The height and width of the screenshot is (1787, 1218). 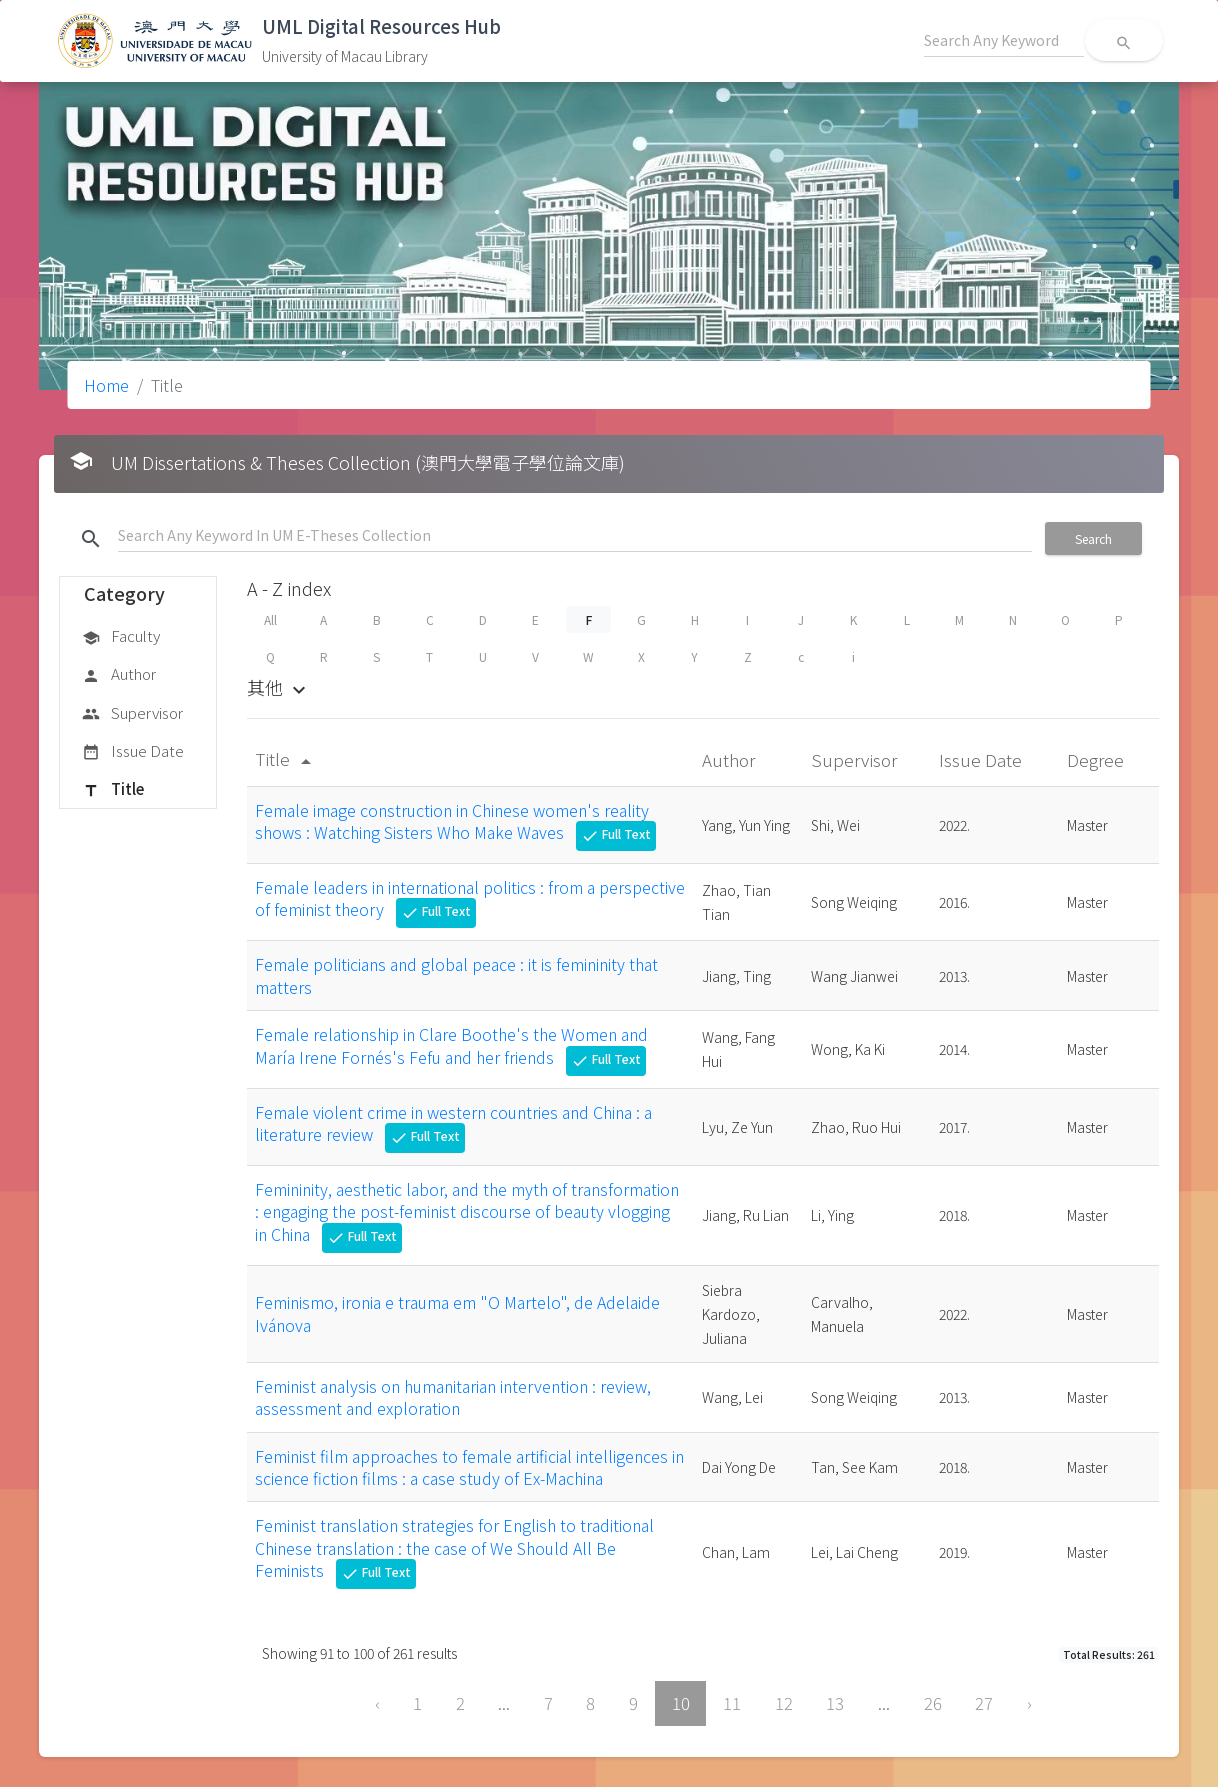 What do you see at coordinates (121, 637) in the screenshot?
I see `Faculty` at bounding box center [121, 637].